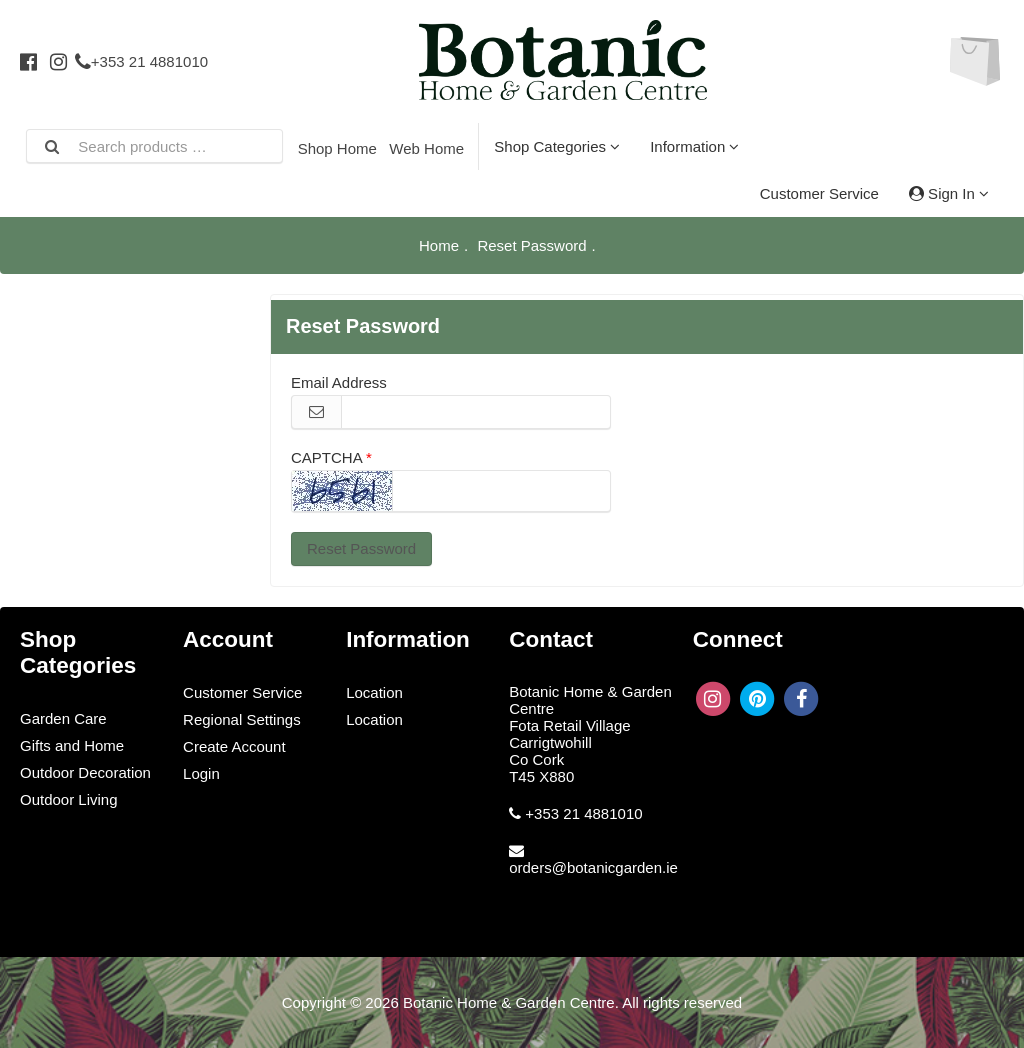  Describe the element at coordinates (326, 457) in the screenshot. I see `CAPTCHA` at that location.